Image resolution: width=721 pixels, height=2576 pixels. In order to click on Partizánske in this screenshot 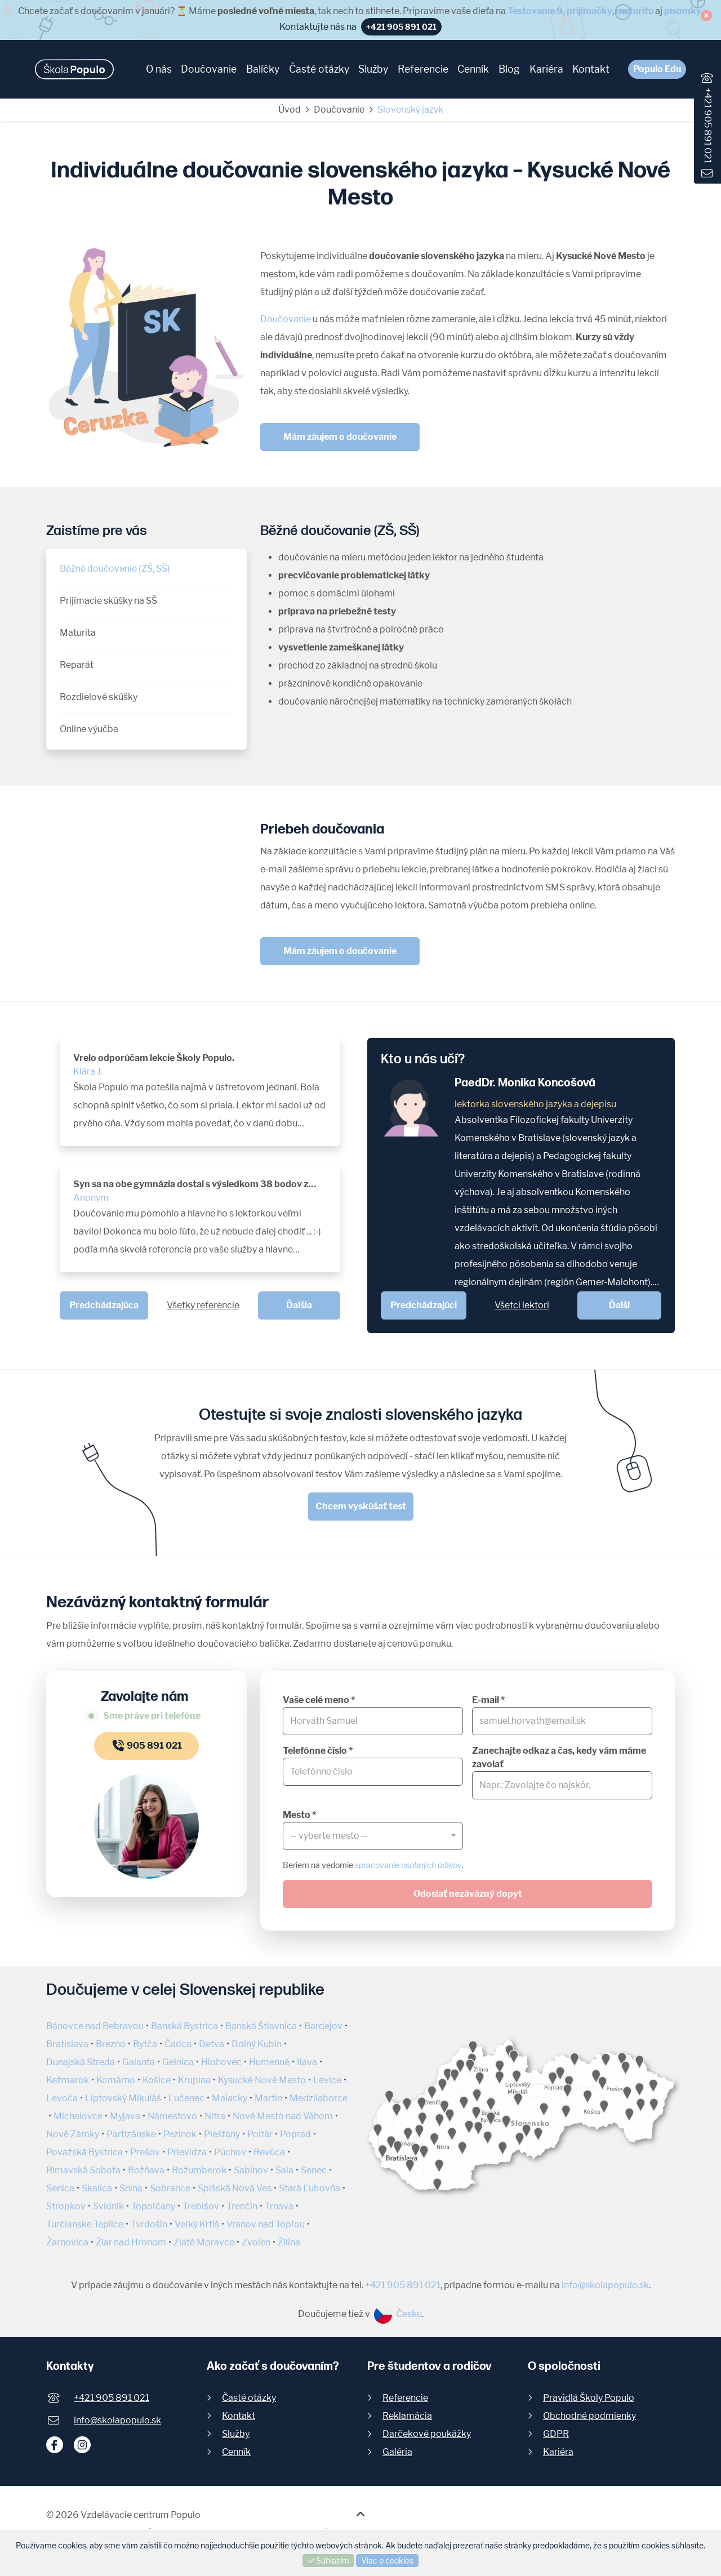, I will do `click(131, 2134)`.